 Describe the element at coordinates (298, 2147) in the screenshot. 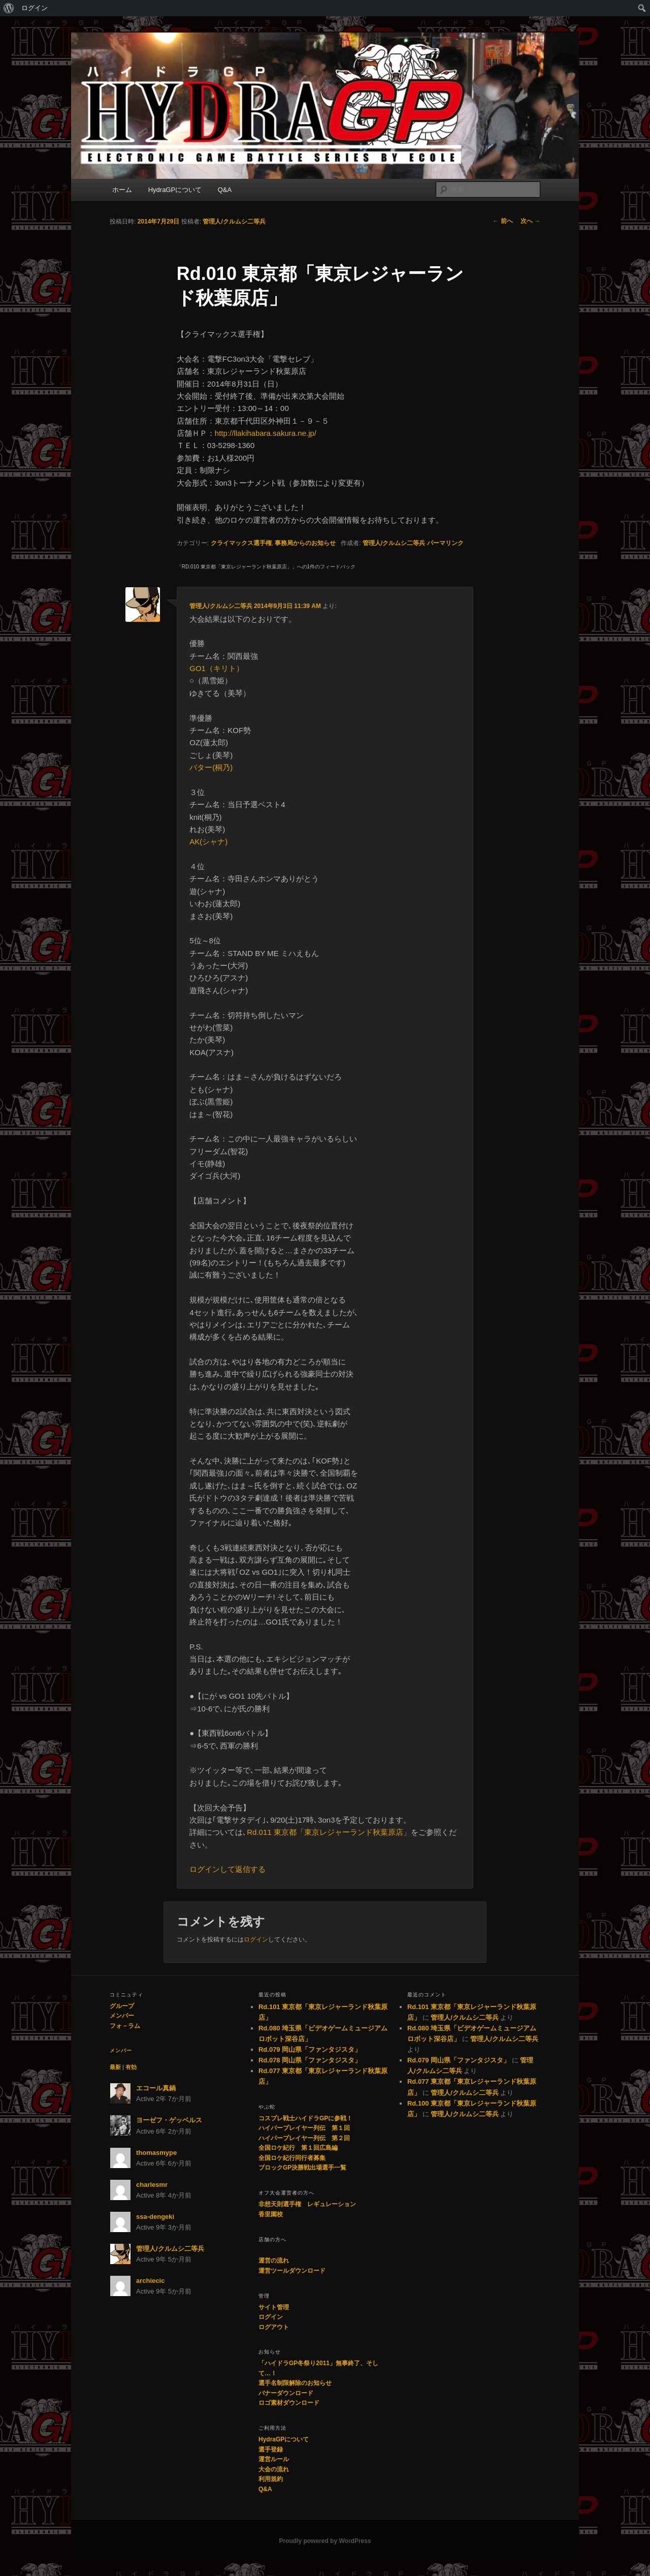

I see `全国ロケ紀行 第１回広島編` at that location.